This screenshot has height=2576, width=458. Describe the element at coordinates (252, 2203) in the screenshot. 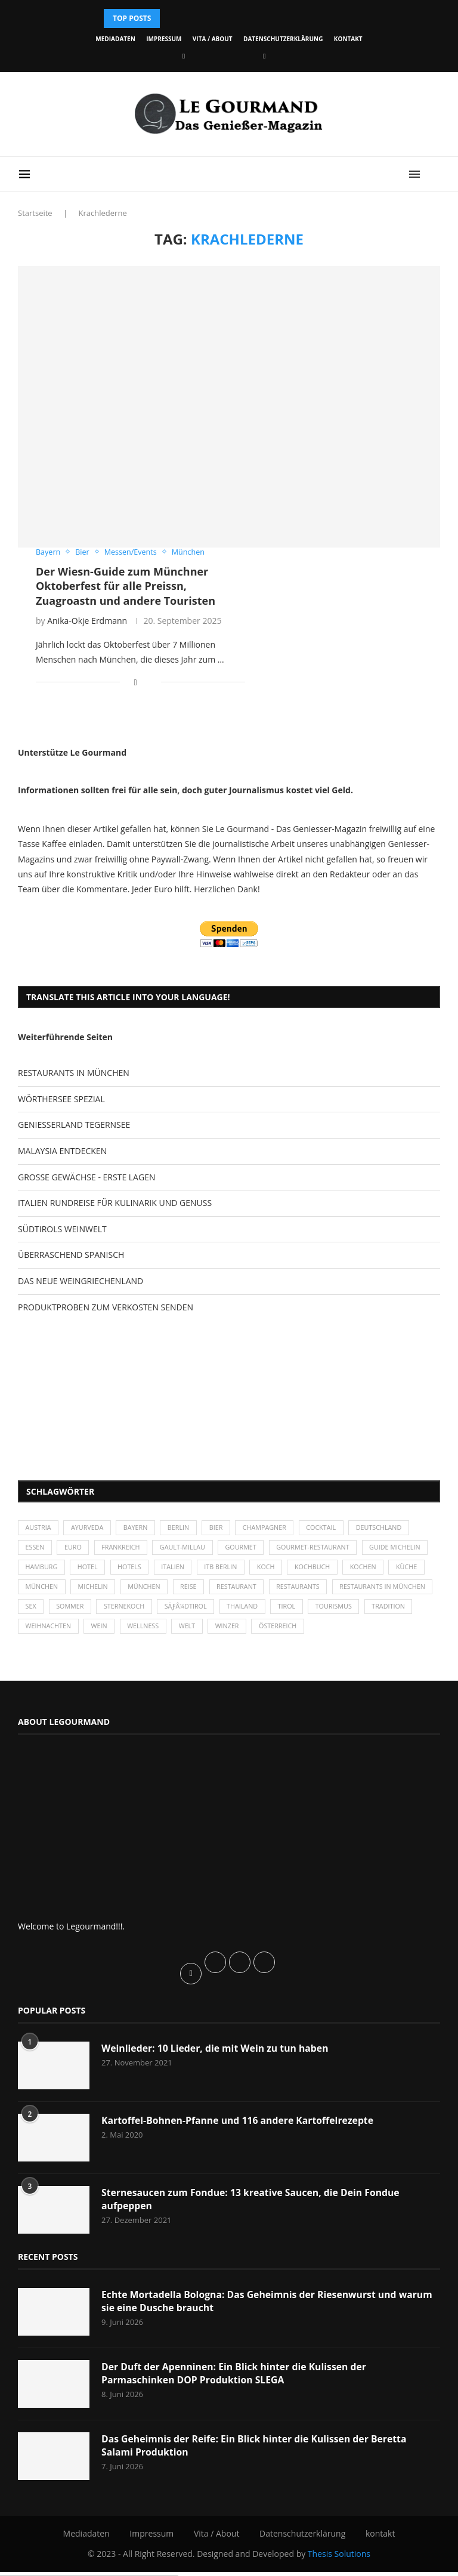

I see `Sternesaucen zum Fondue: 13 kreative Saucen, die Dein Fondue aufpeppen` at that location.